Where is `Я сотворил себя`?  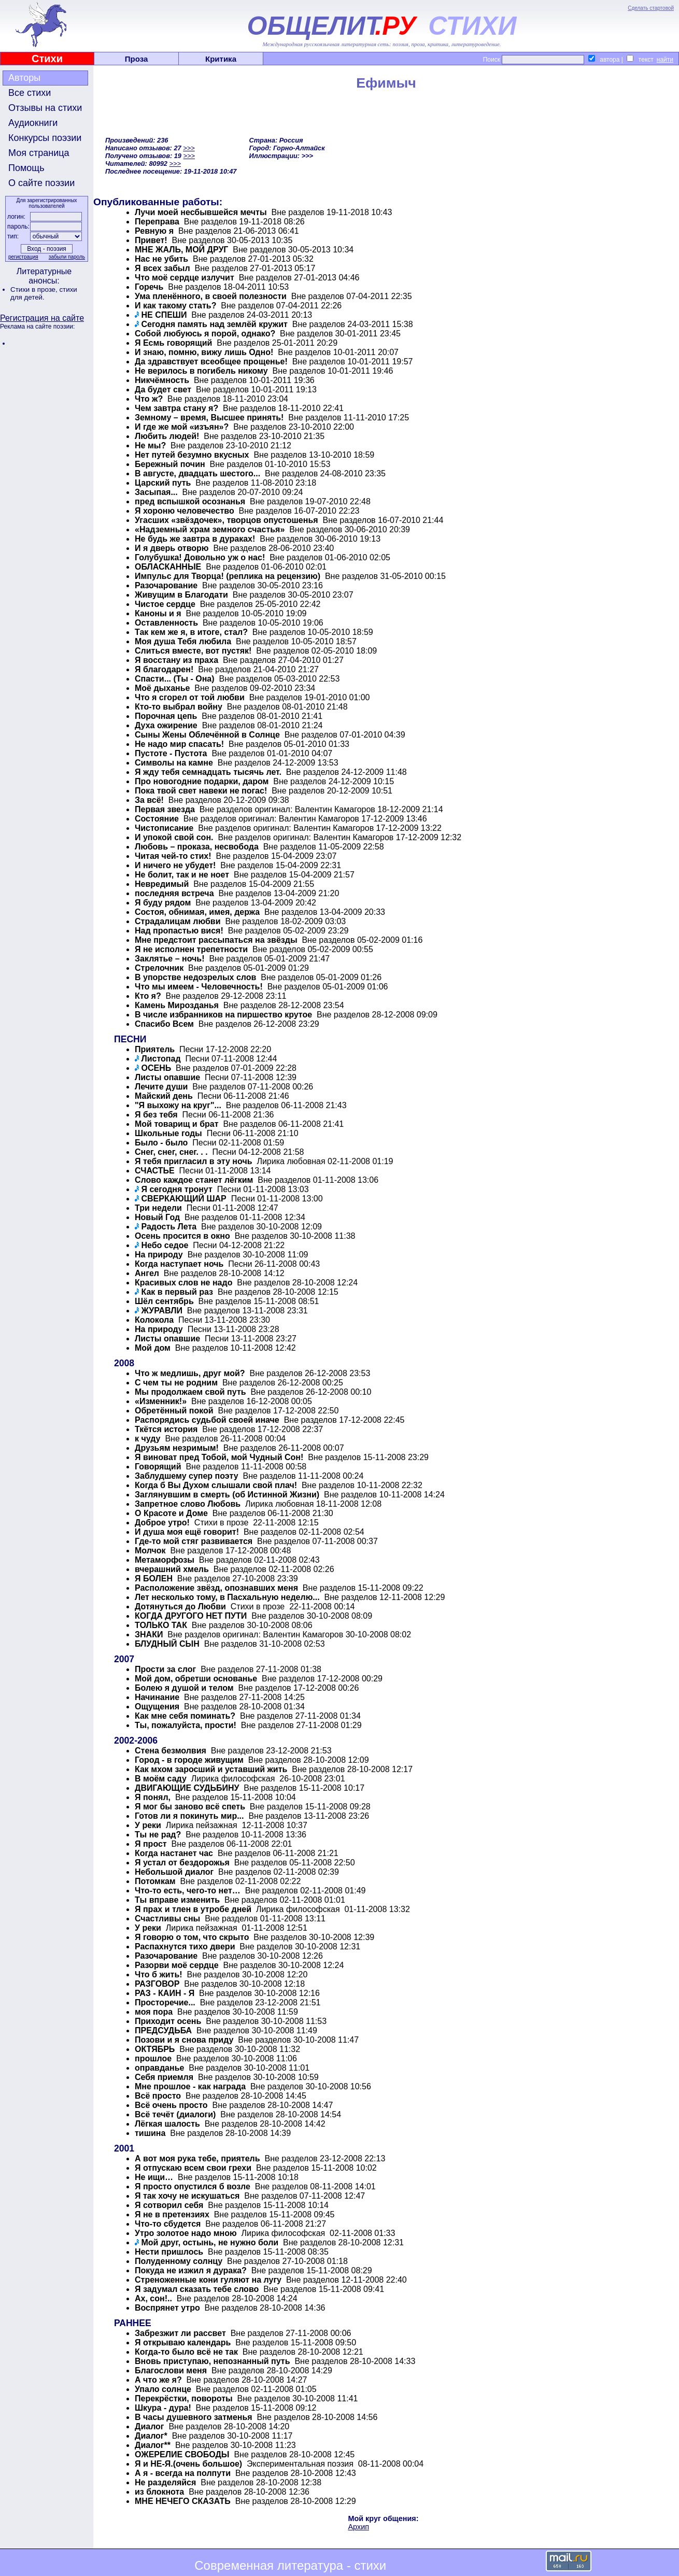 Я сотворил себя is located at coordinates (169, 2205).